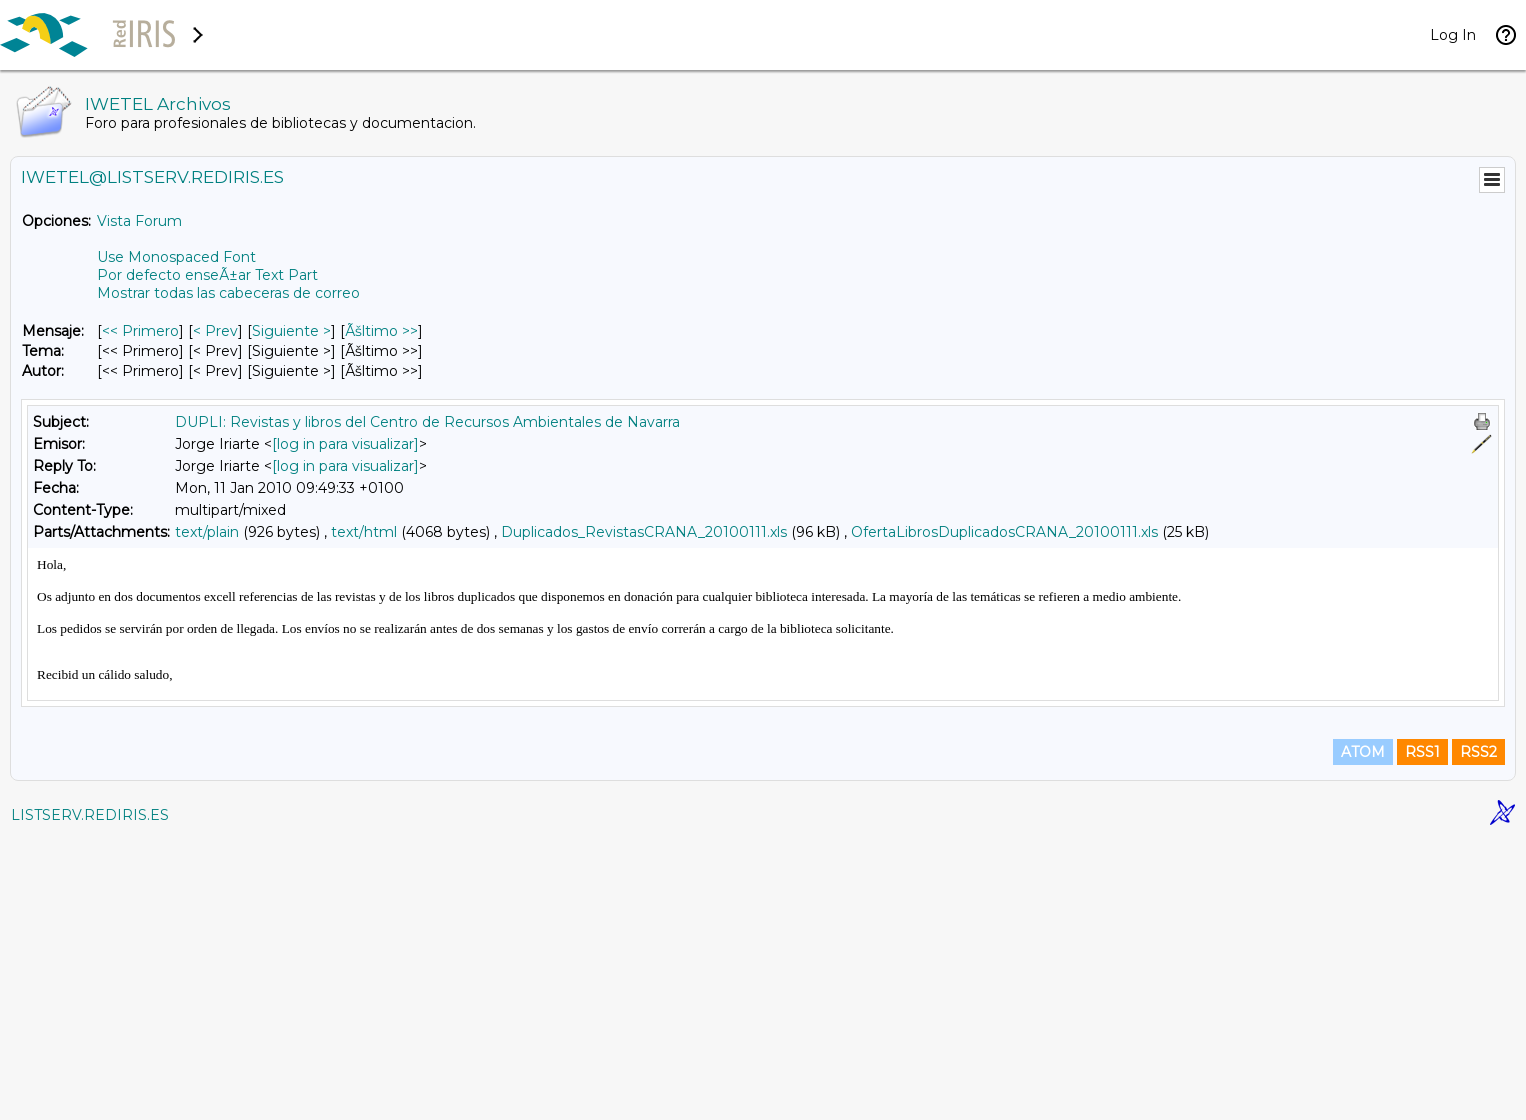 The width and height of the screenshot is (1526, 1120). I want to click on << Primero [Primero Mensaje], so click(140, 331).